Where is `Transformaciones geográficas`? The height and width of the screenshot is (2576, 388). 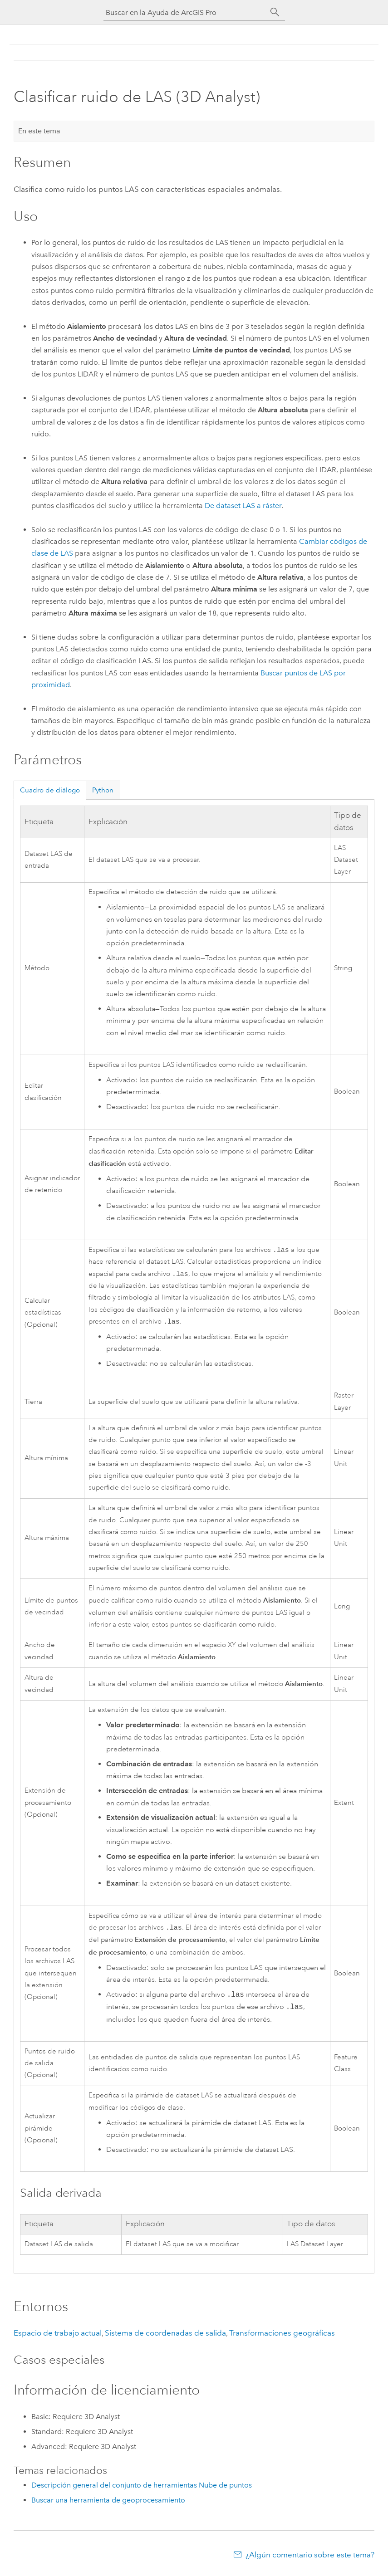
Transformaciones geográficas is located at coordinates (282, 2336).